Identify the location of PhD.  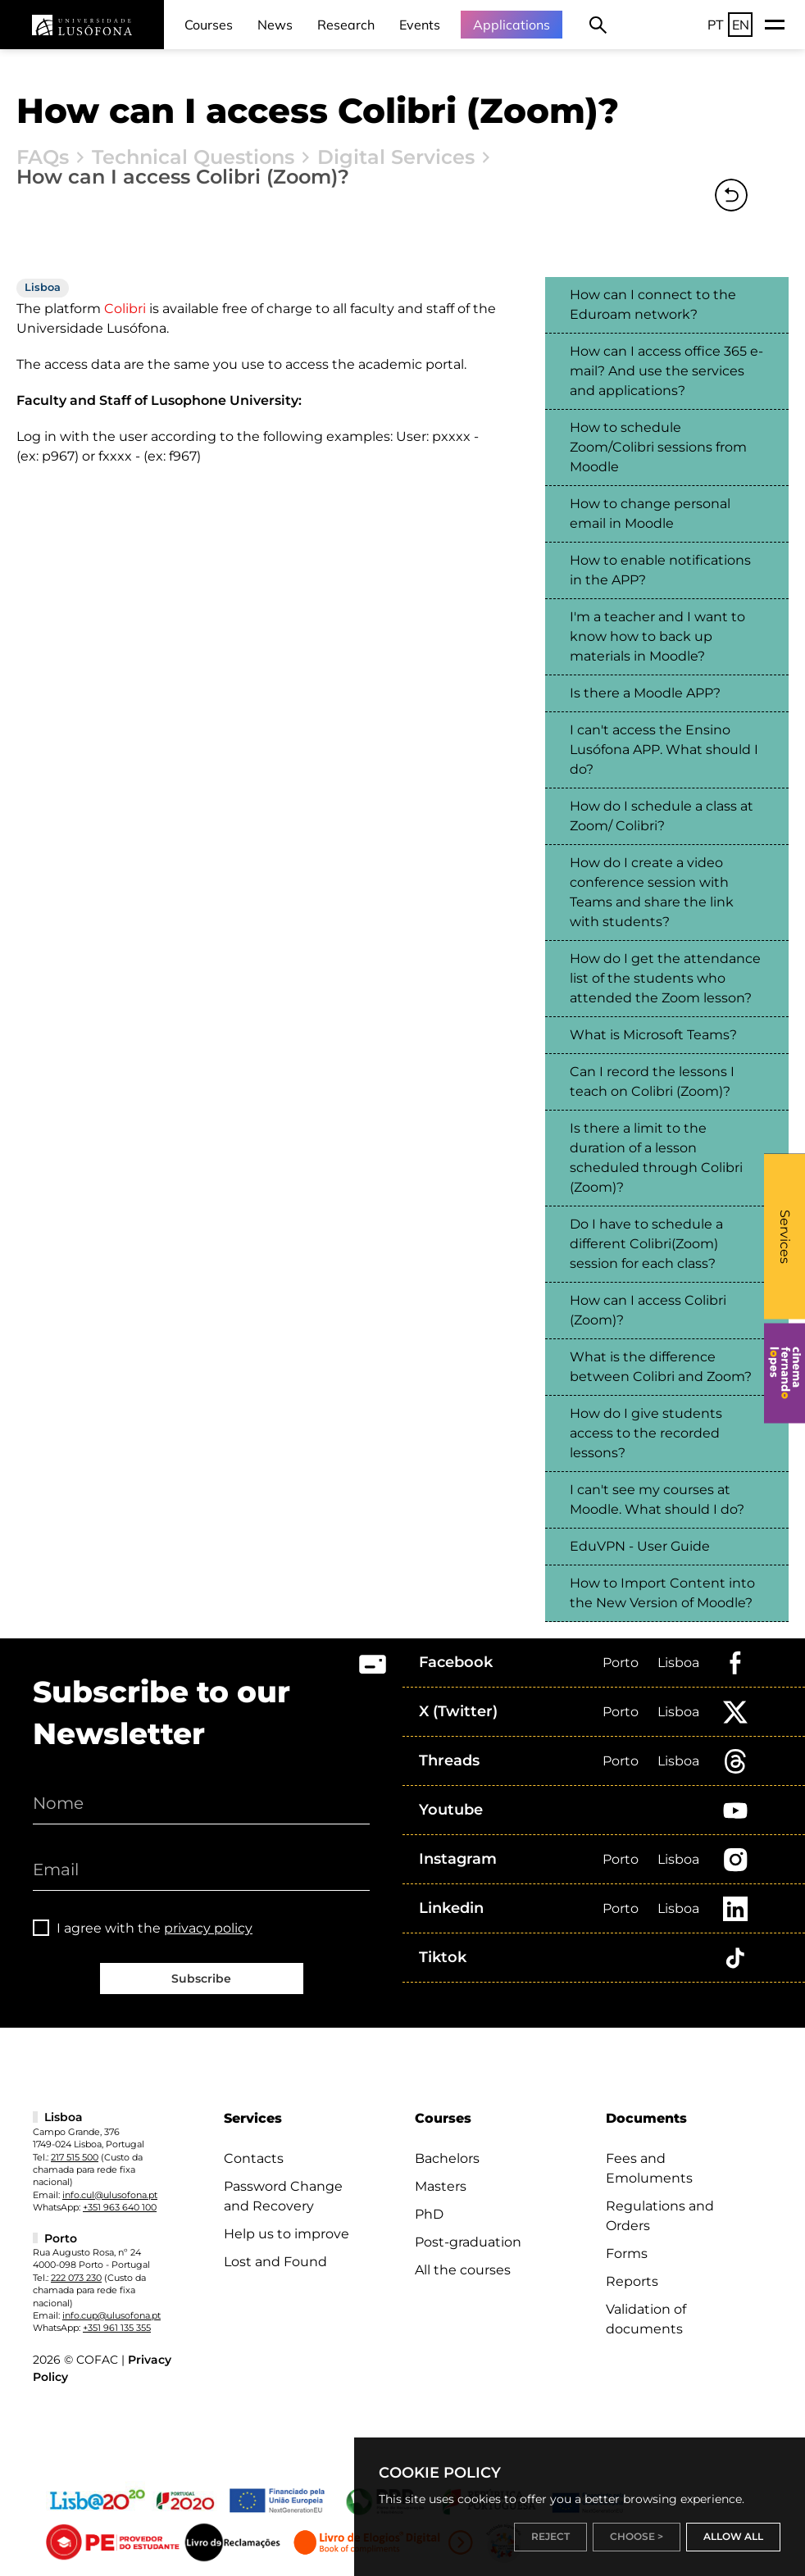
(429, 2214).